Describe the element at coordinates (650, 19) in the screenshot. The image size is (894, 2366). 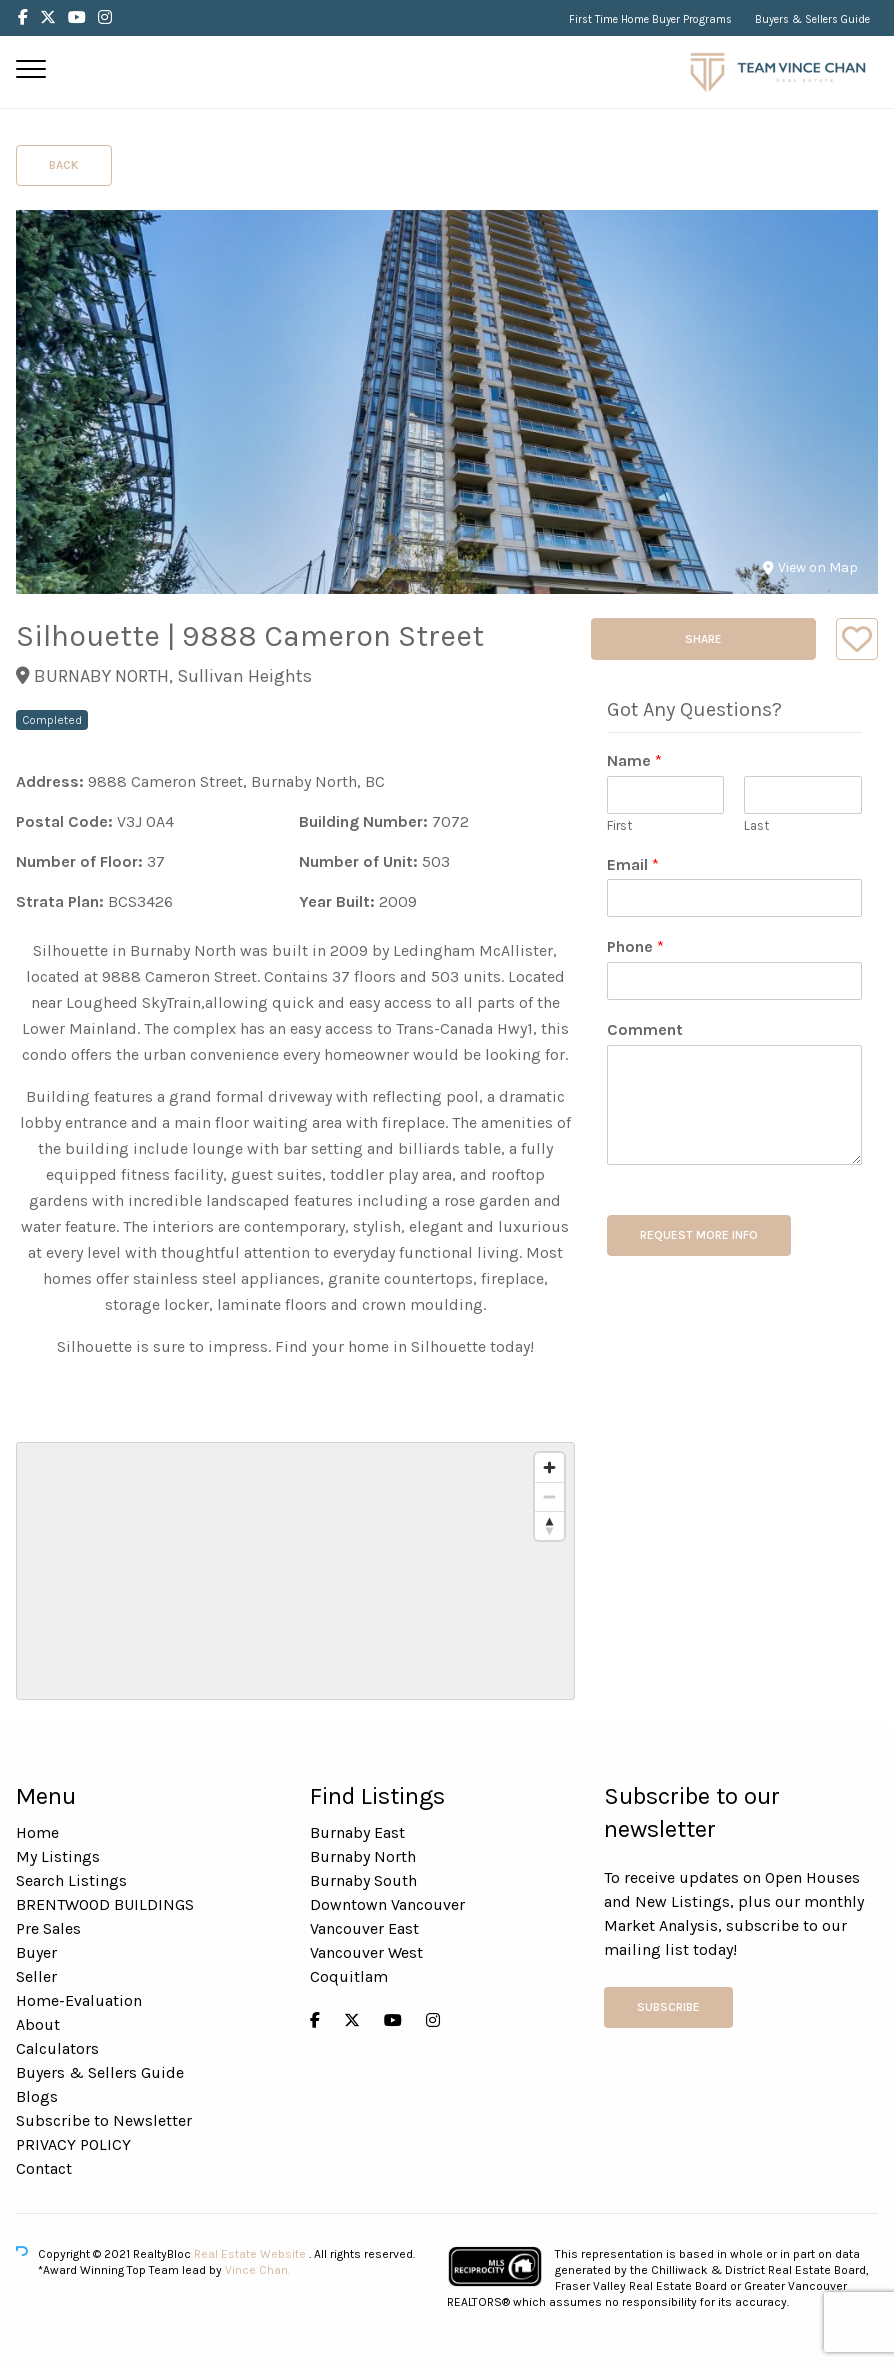
I see `First Time Home Buyer Programs` at that location.